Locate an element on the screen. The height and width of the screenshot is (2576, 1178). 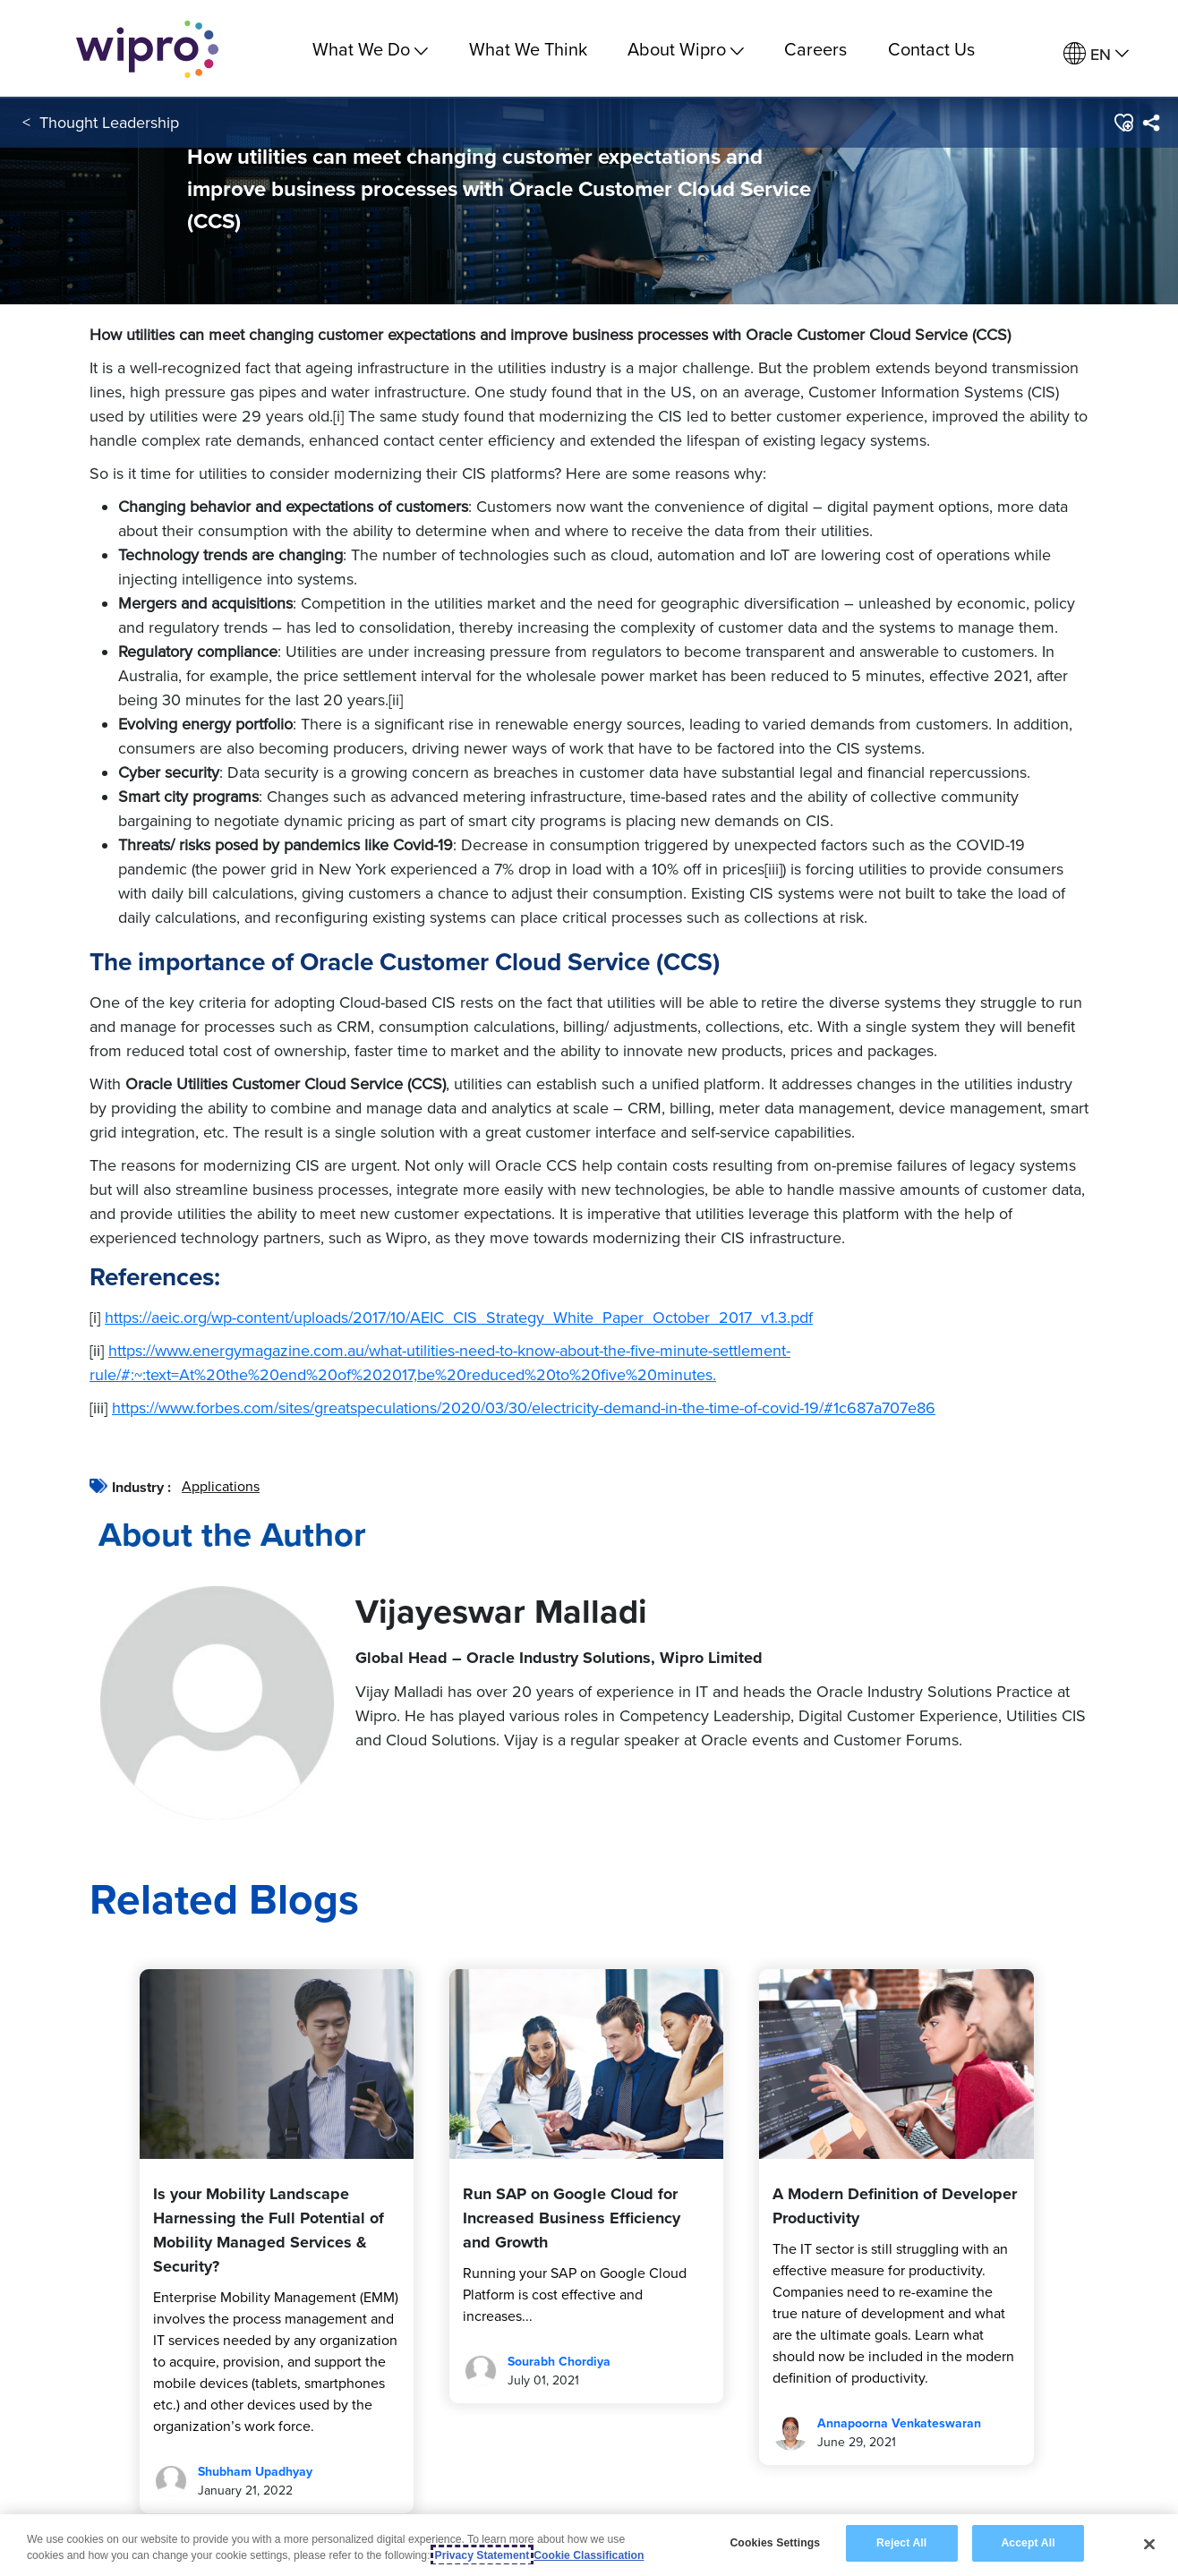
What We Do [menuitem] is located at coordinates (370, 49).